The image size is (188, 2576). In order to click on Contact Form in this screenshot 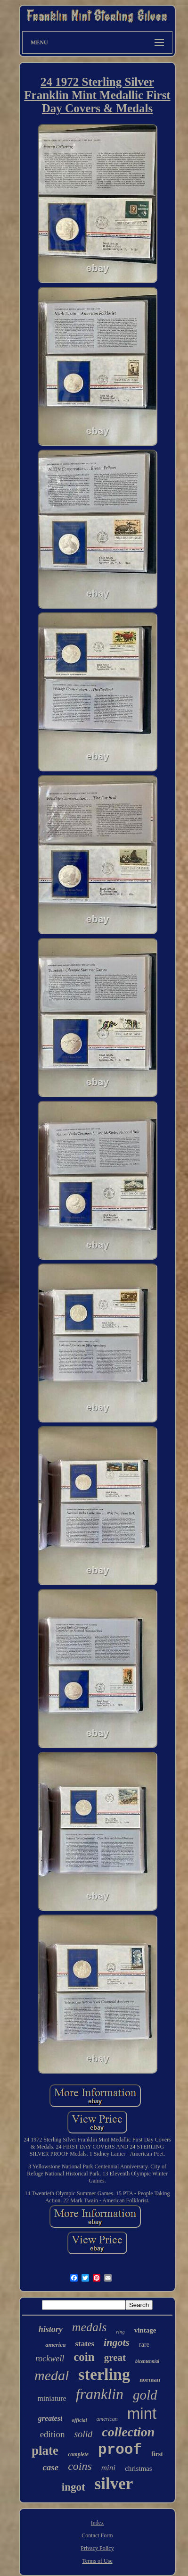, I will do `click(97, 2535)`.